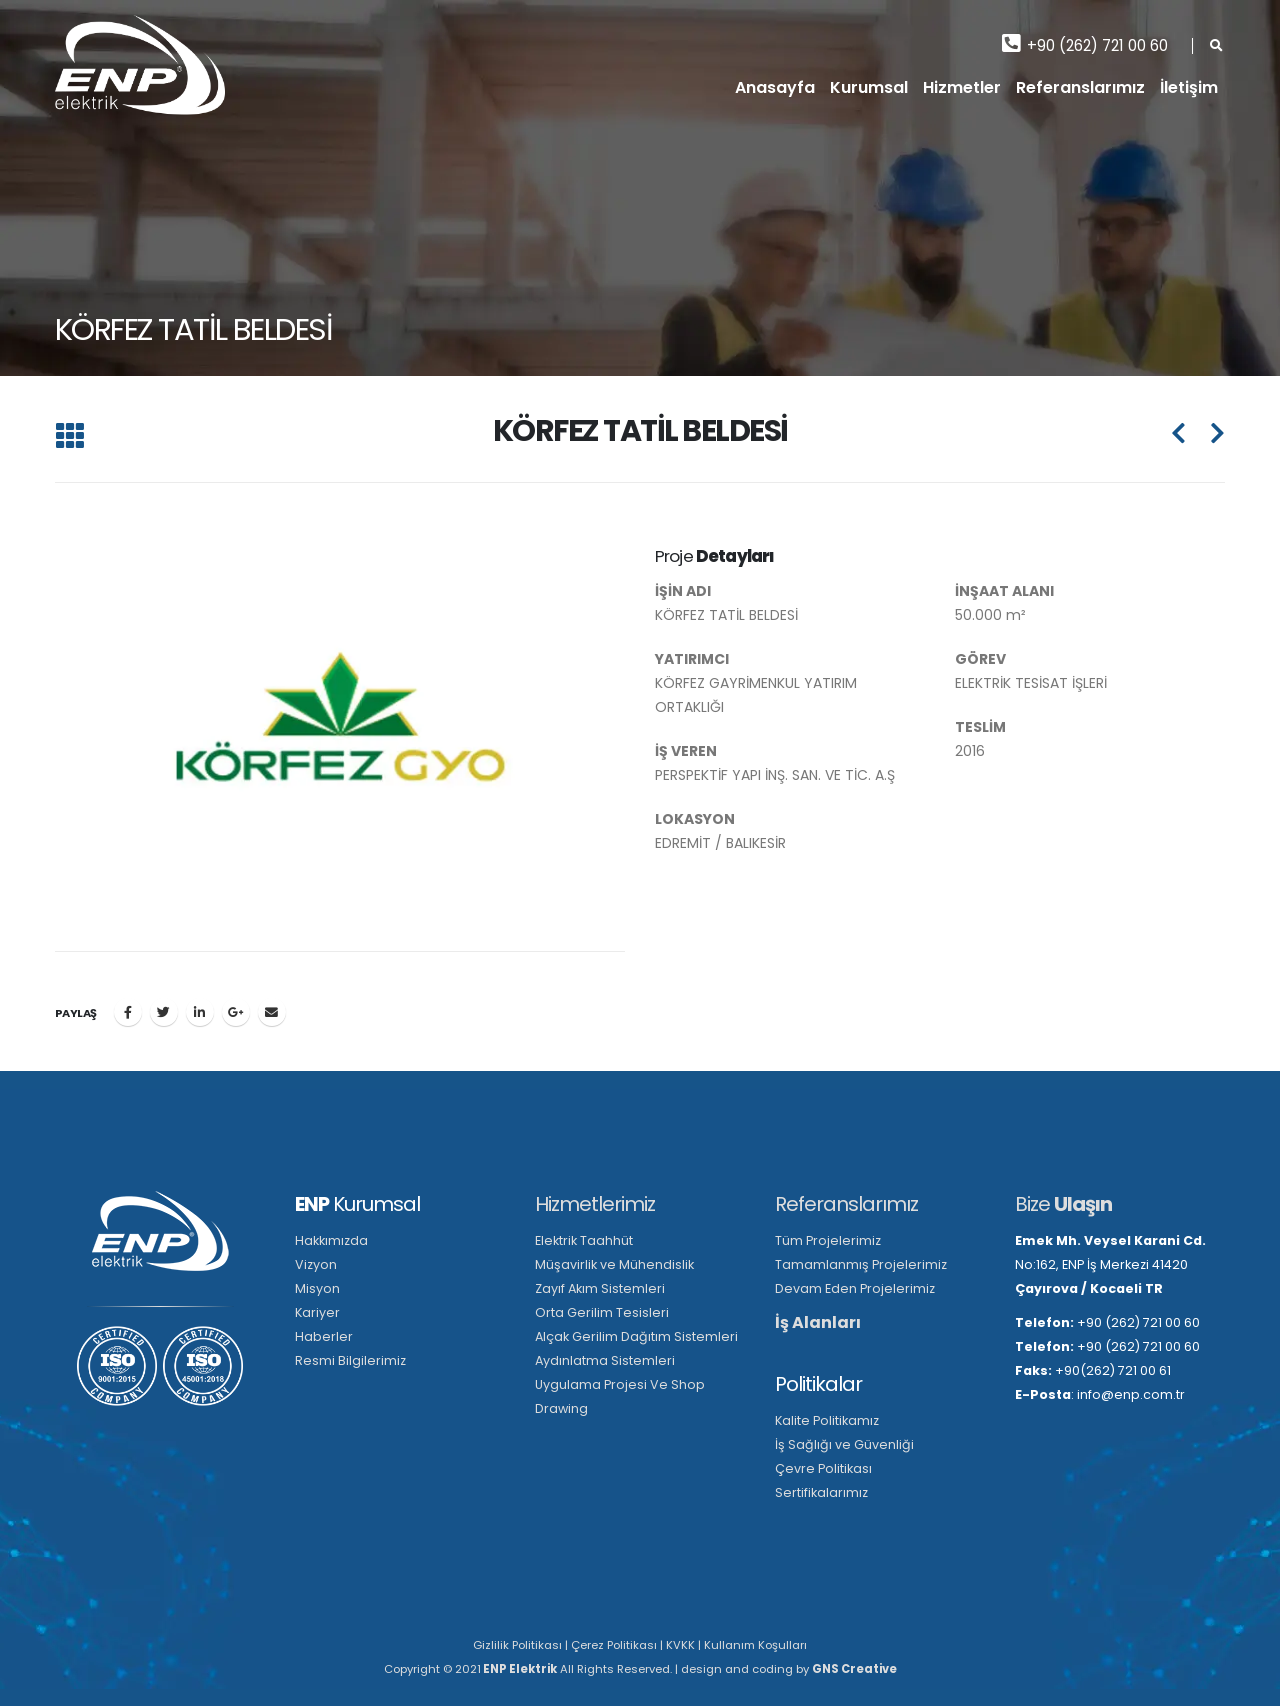 The image size is (1280, 1706). I want to click on +90 (262) 721 00 60, so click(1085, 44).